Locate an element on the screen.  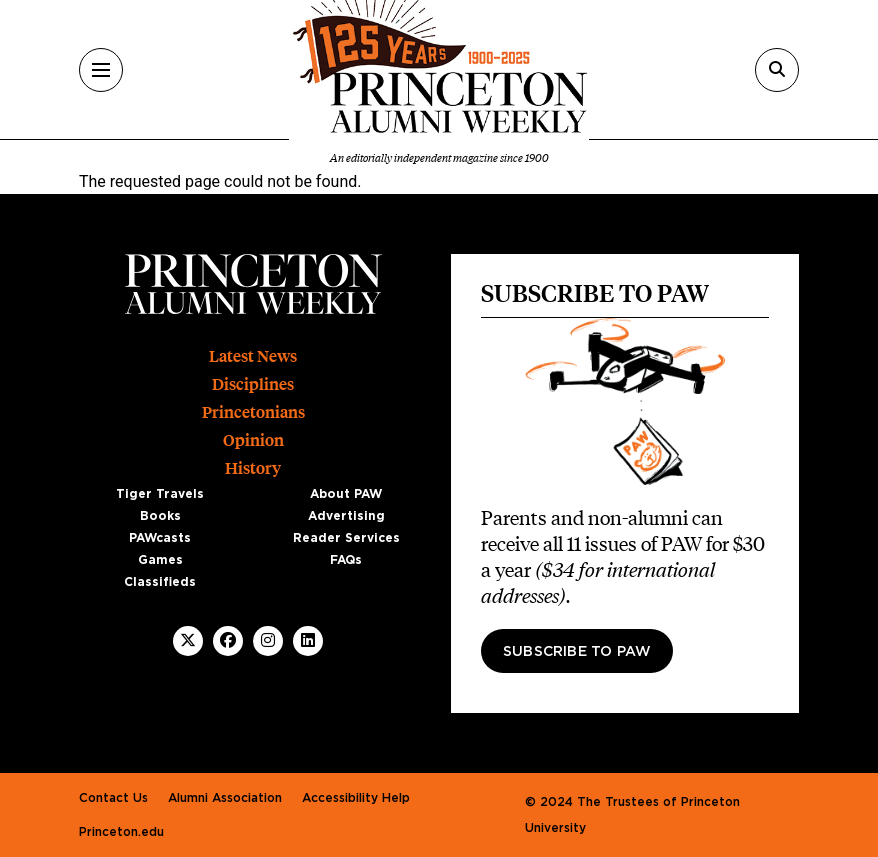
Accessibility Help is located at coordinates (356, 798).